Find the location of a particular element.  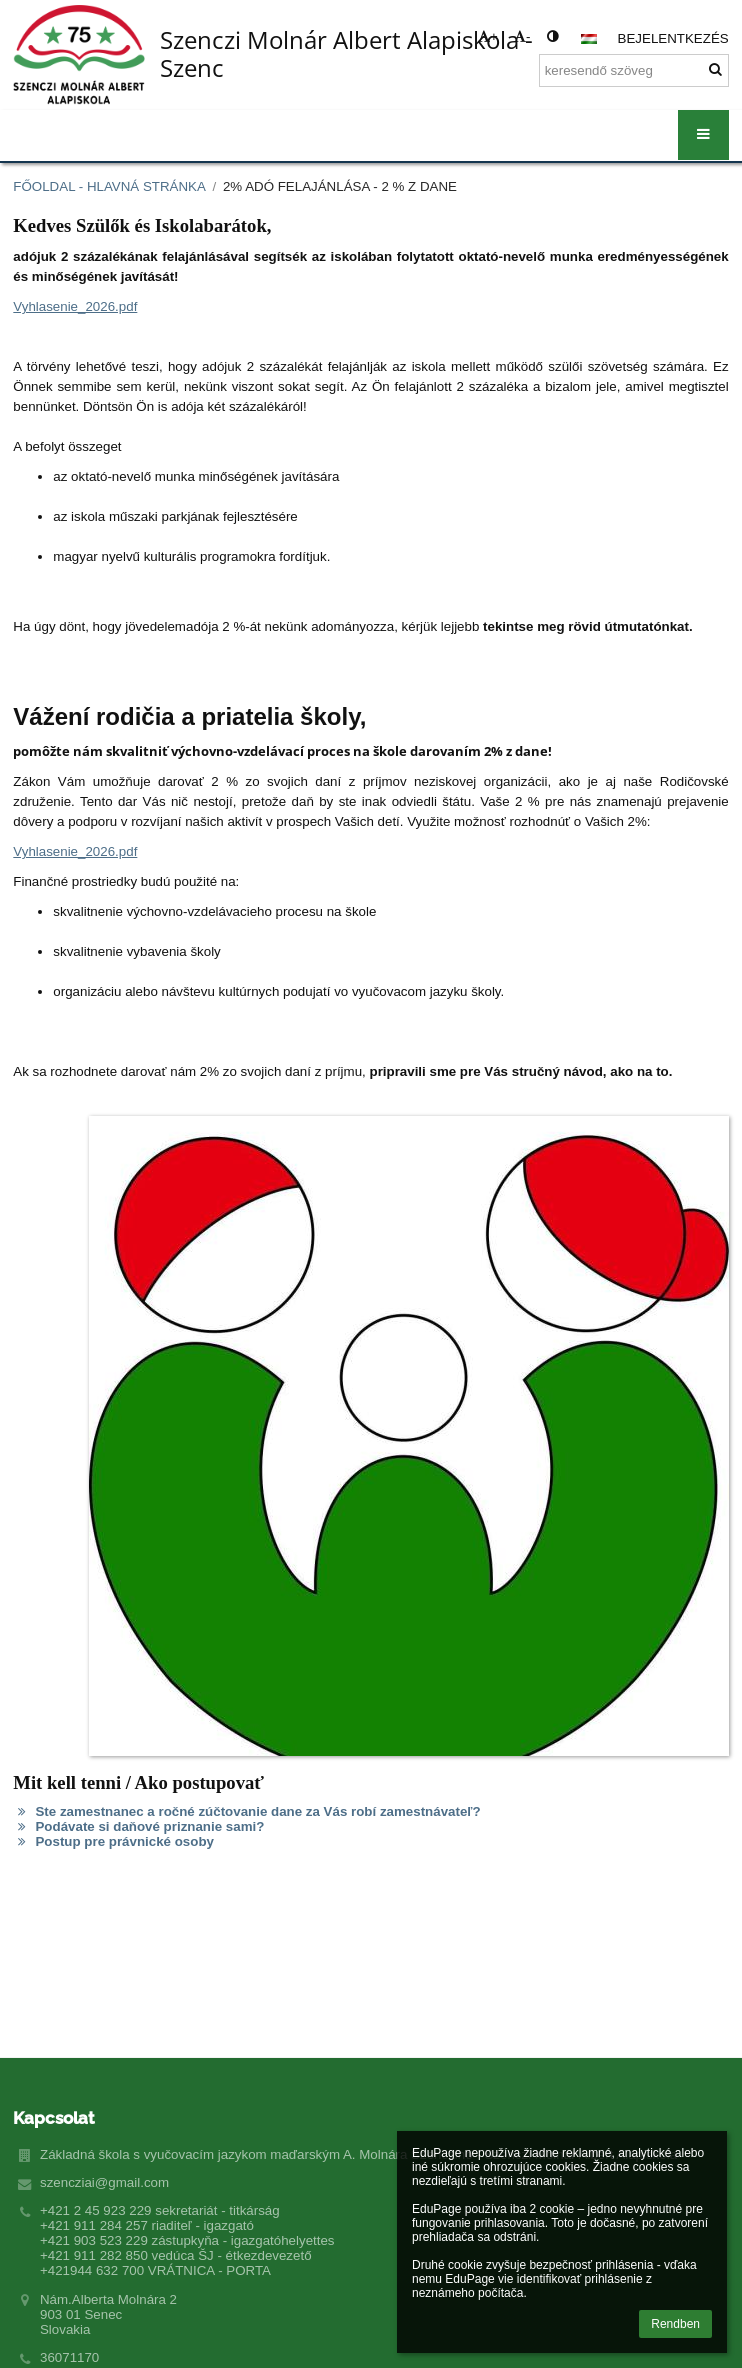

- [button] is located at coordinates (522, 36).